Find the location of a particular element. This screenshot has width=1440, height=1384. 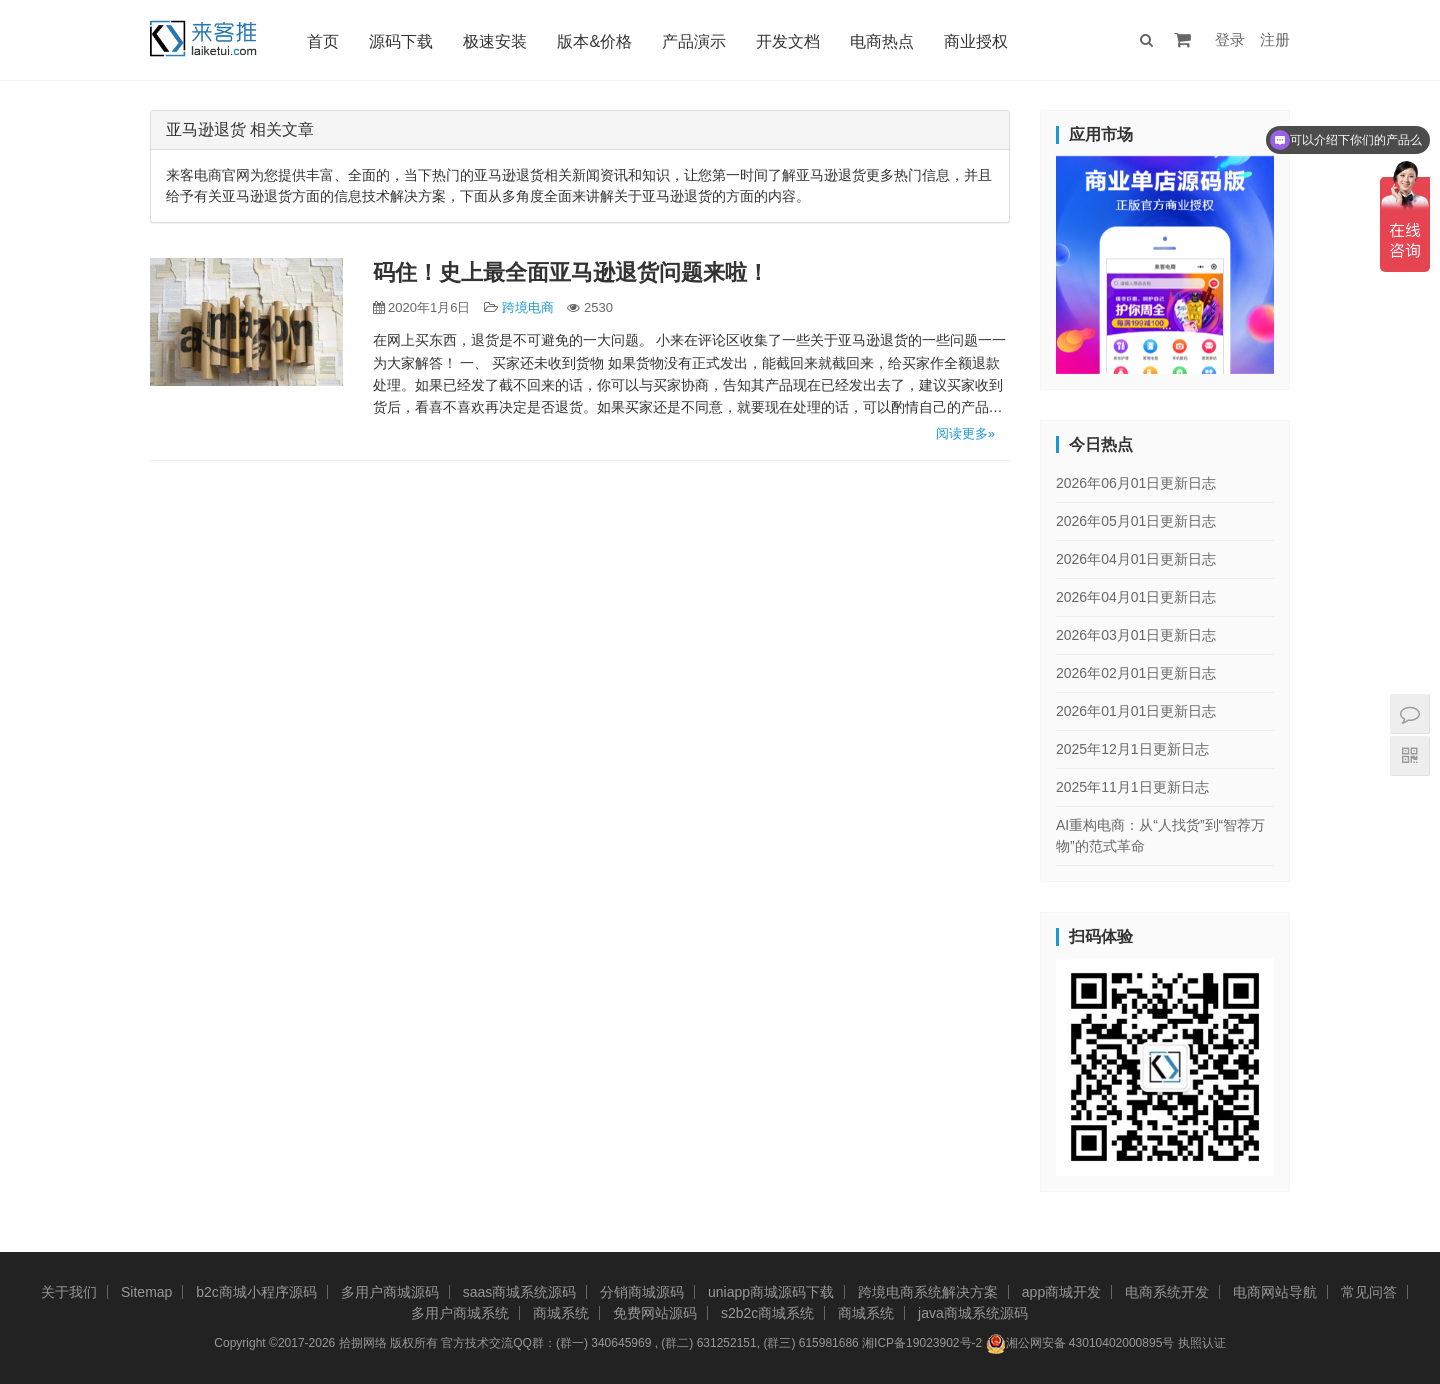

java商城系统源码 is located at coordinates (973, 1313).